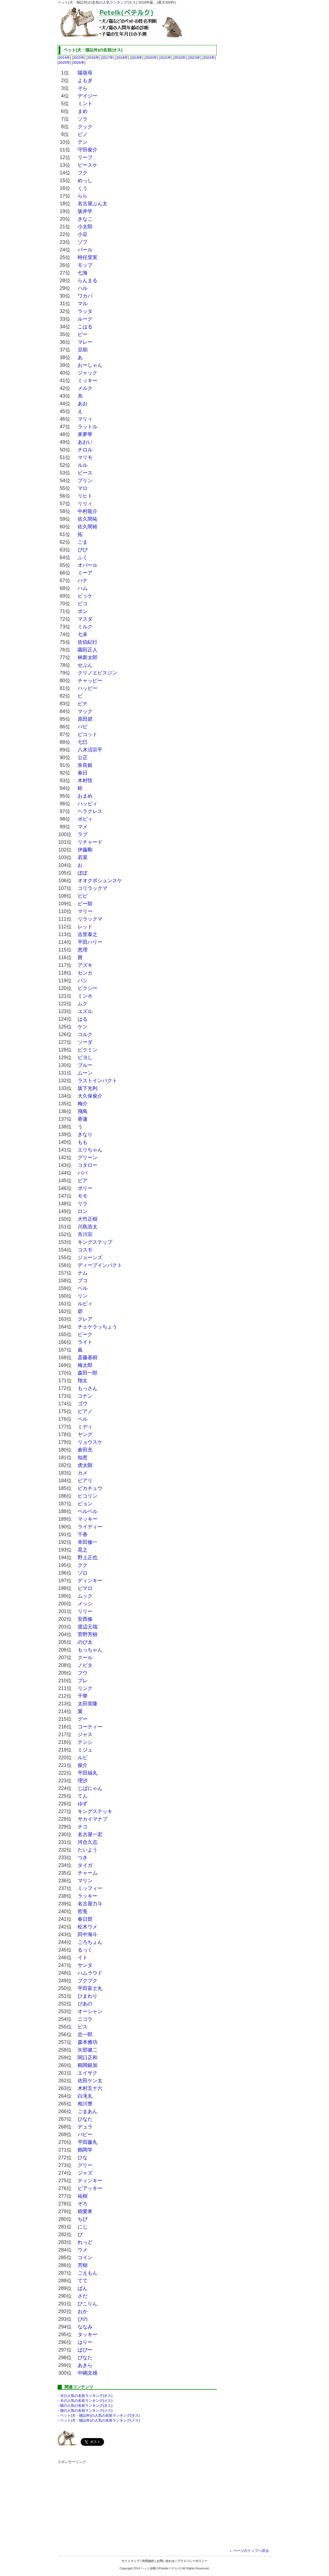 The width and height of the screenshot is (329, 2576). I want to click on フウ, so click(83, 1673).